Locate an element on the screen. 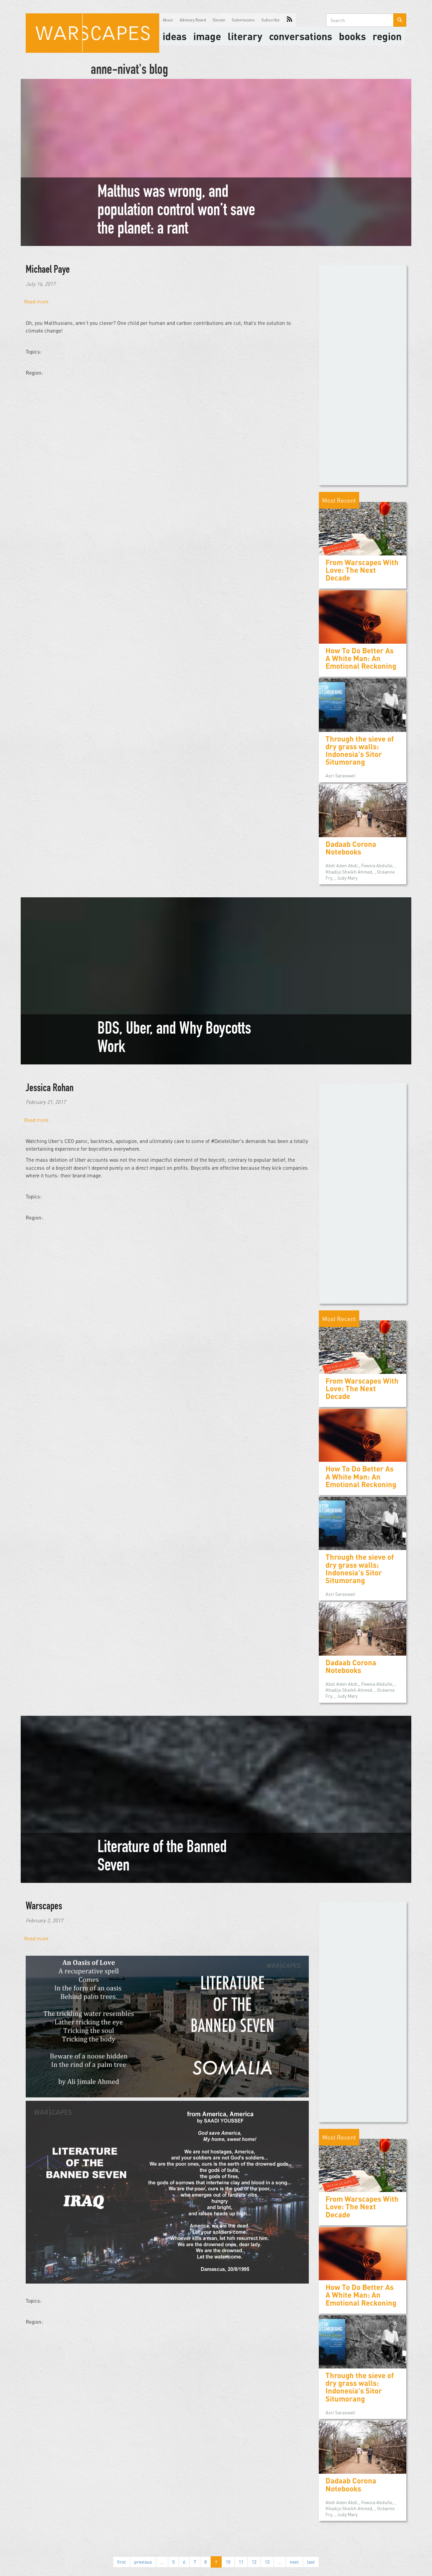 The height and width of the screenshot is (2576, 432). 12 is located at coordinates (254, 2562).